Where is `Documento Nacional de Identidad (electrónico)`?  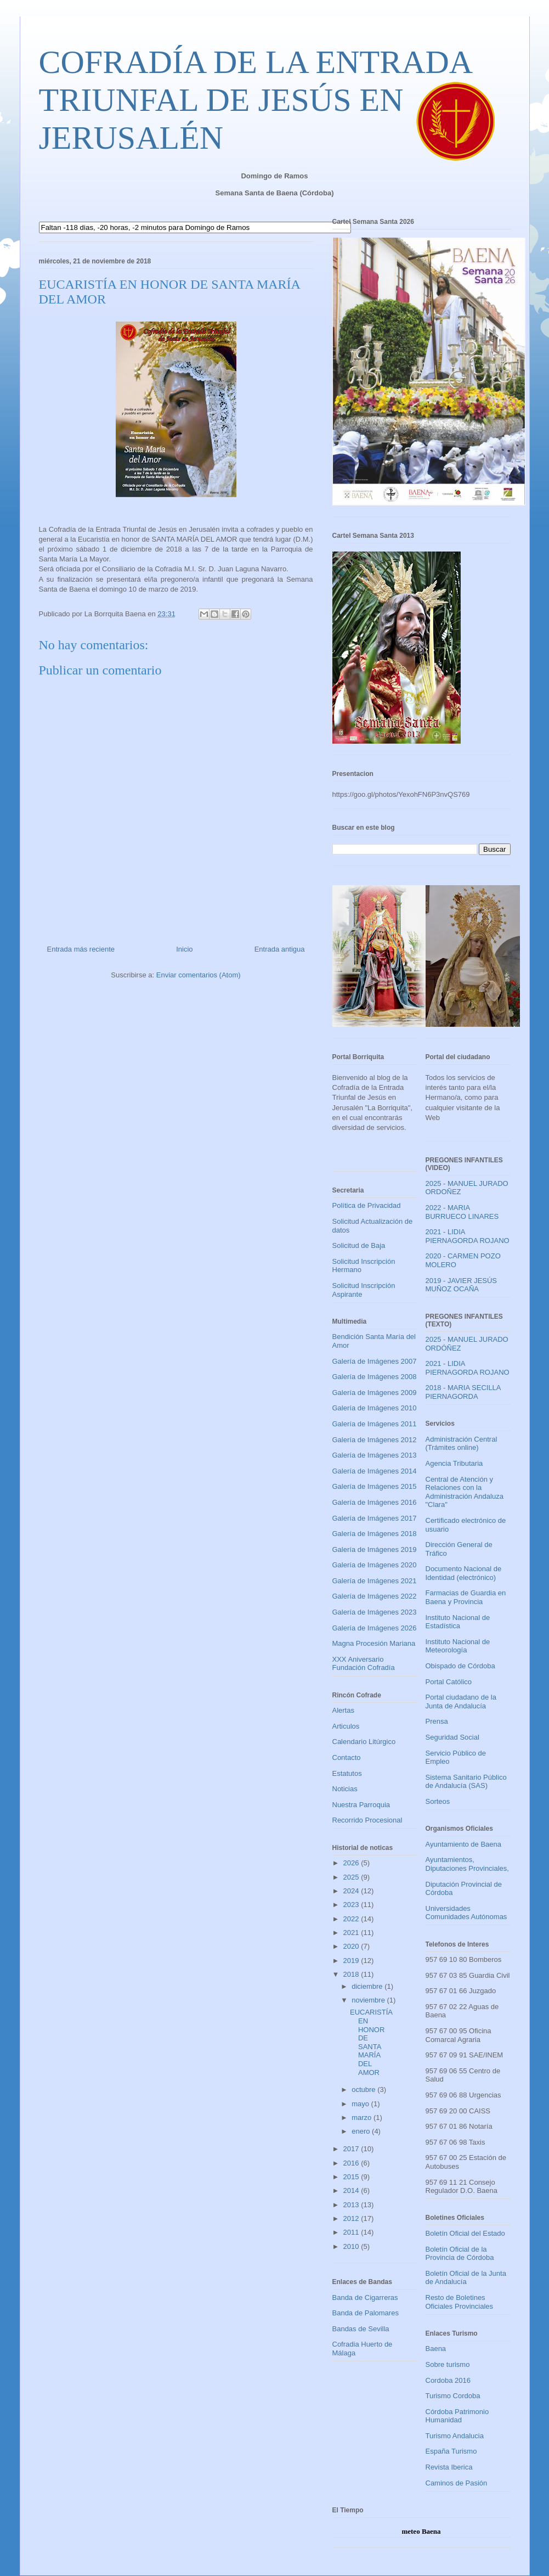 Documento Nacional de Identidad (electrónico) is located at coordinates (464, 1573).